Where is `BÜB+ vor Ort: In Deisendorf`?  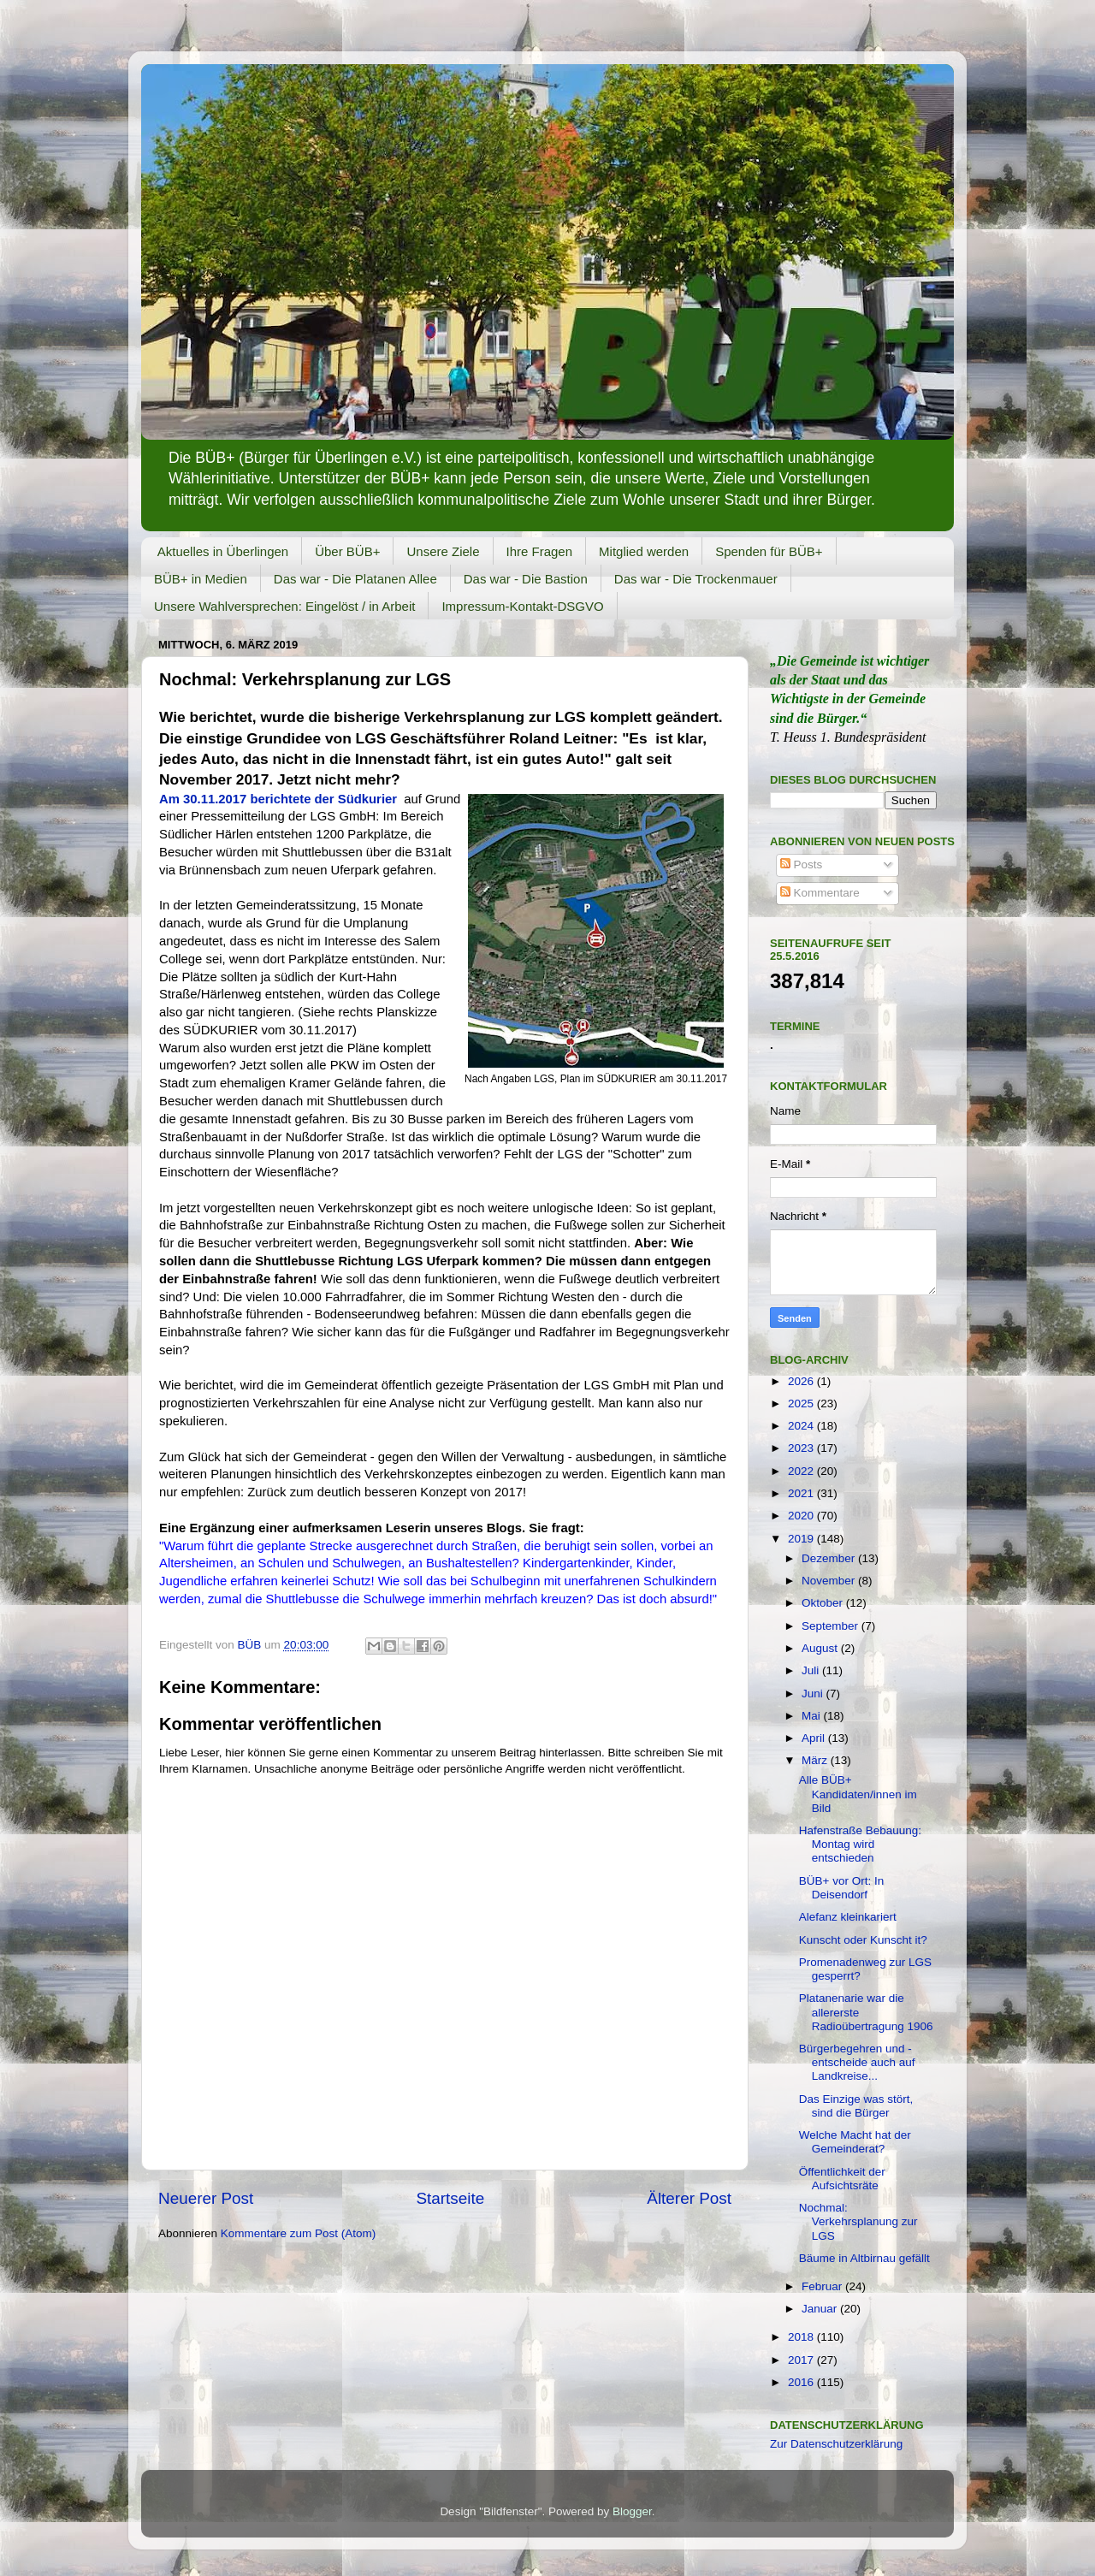 BÜB+ vor Ort: In Deisendorf is located at coordinates (841, 1887).